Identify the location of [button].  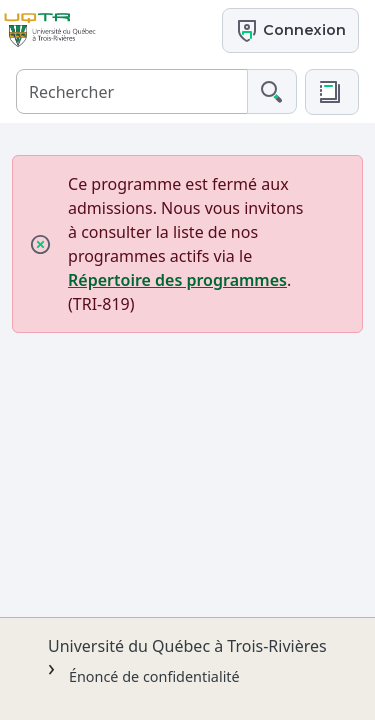
(332, 92).